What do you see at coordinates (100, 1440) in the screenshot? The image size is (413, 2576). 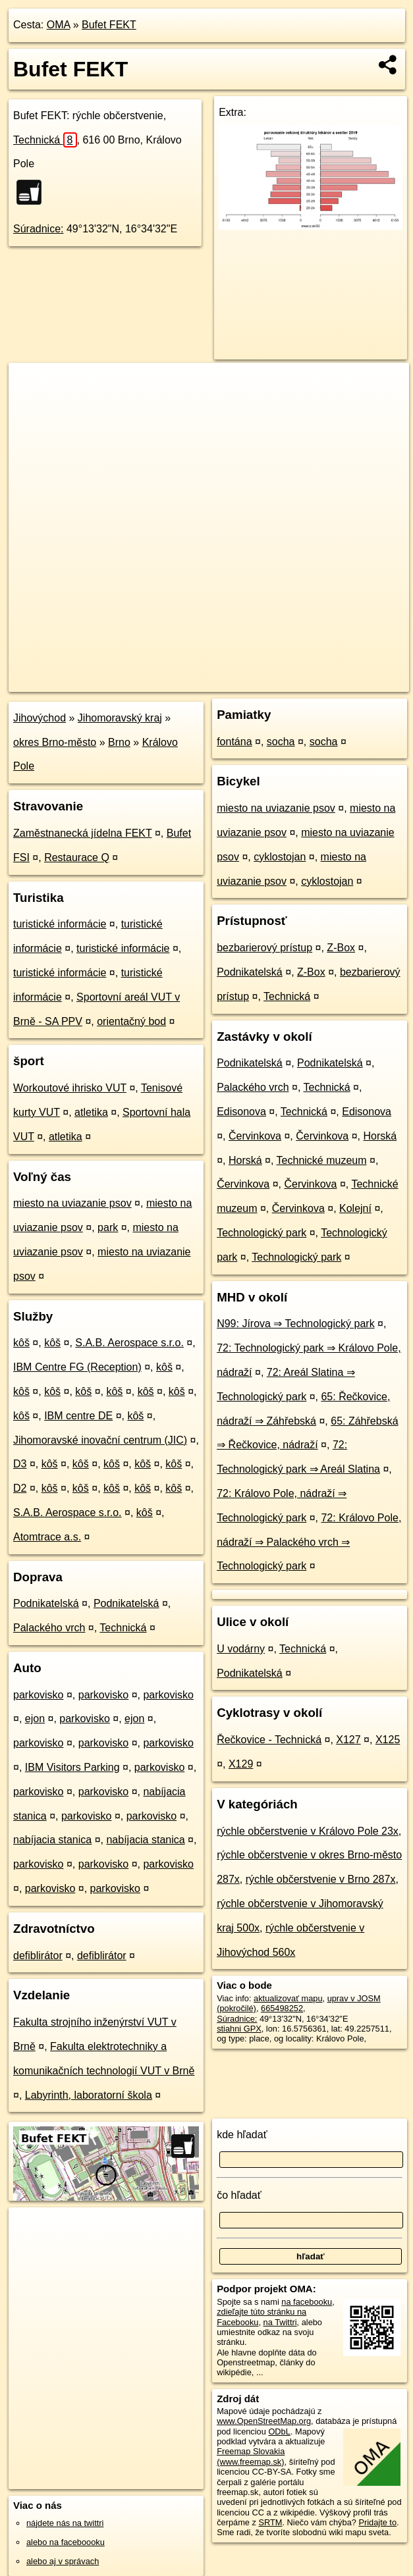 I see `Jihomoravské inovační centrum (JIC)` at bounding box center [100, 1440].